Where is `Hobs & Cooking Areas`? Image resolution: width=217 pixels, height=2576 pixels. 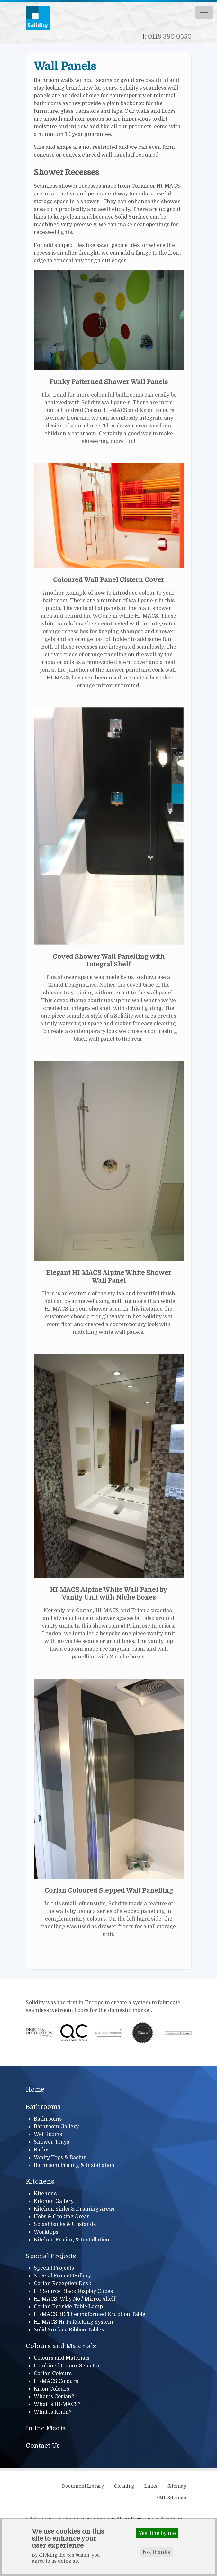 Hobs & Cooking Areas is located at coordinates (61, 2217).